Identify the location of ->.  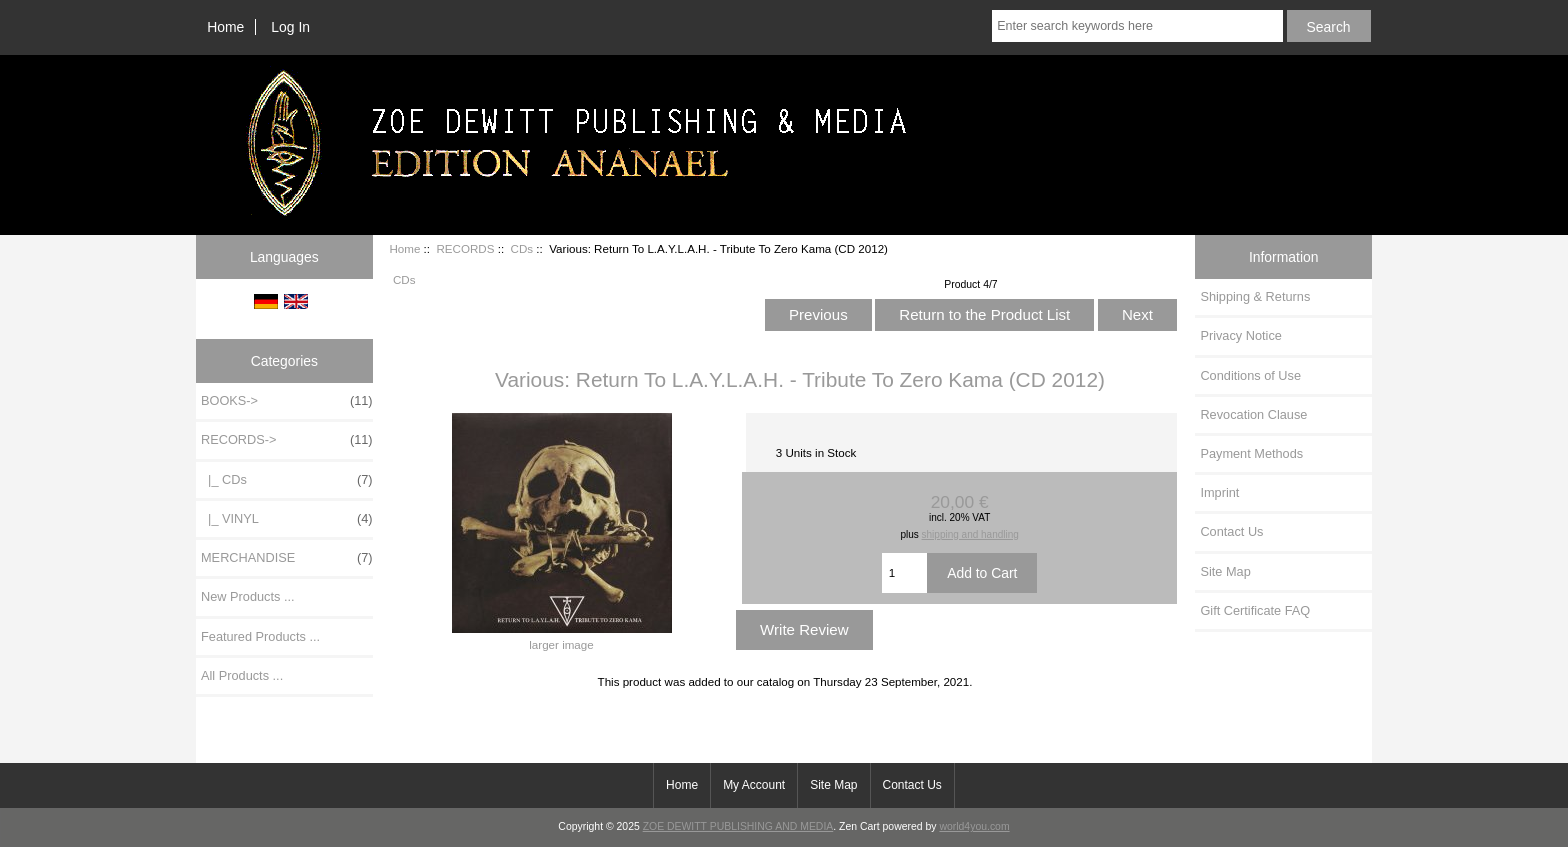
(287, 440).